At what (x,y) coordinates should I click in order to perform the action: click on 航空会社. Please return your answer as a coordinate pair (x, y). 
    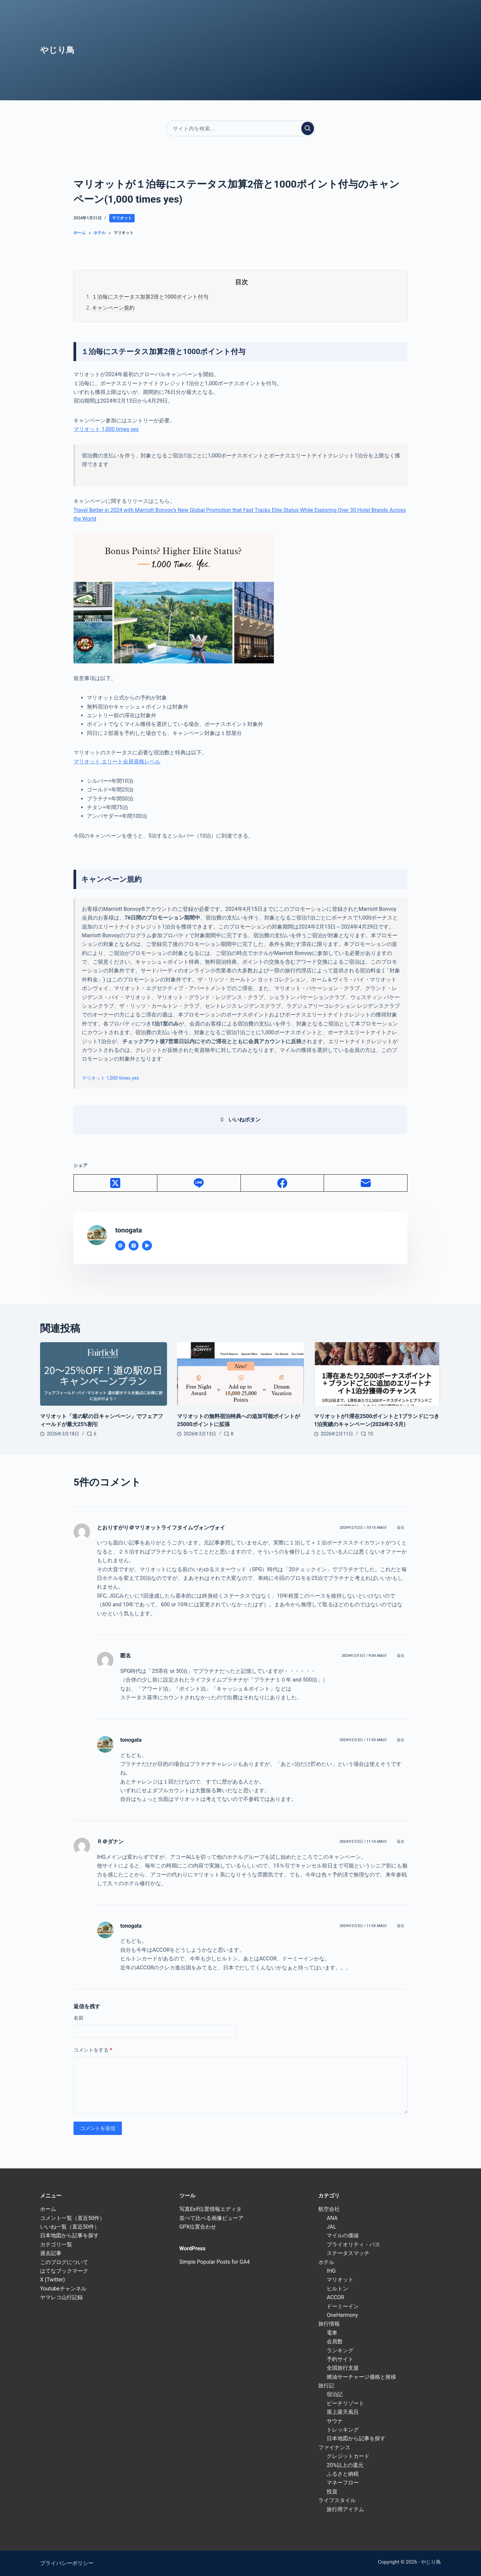
    Looking at the image, I should click on (329, 2209).